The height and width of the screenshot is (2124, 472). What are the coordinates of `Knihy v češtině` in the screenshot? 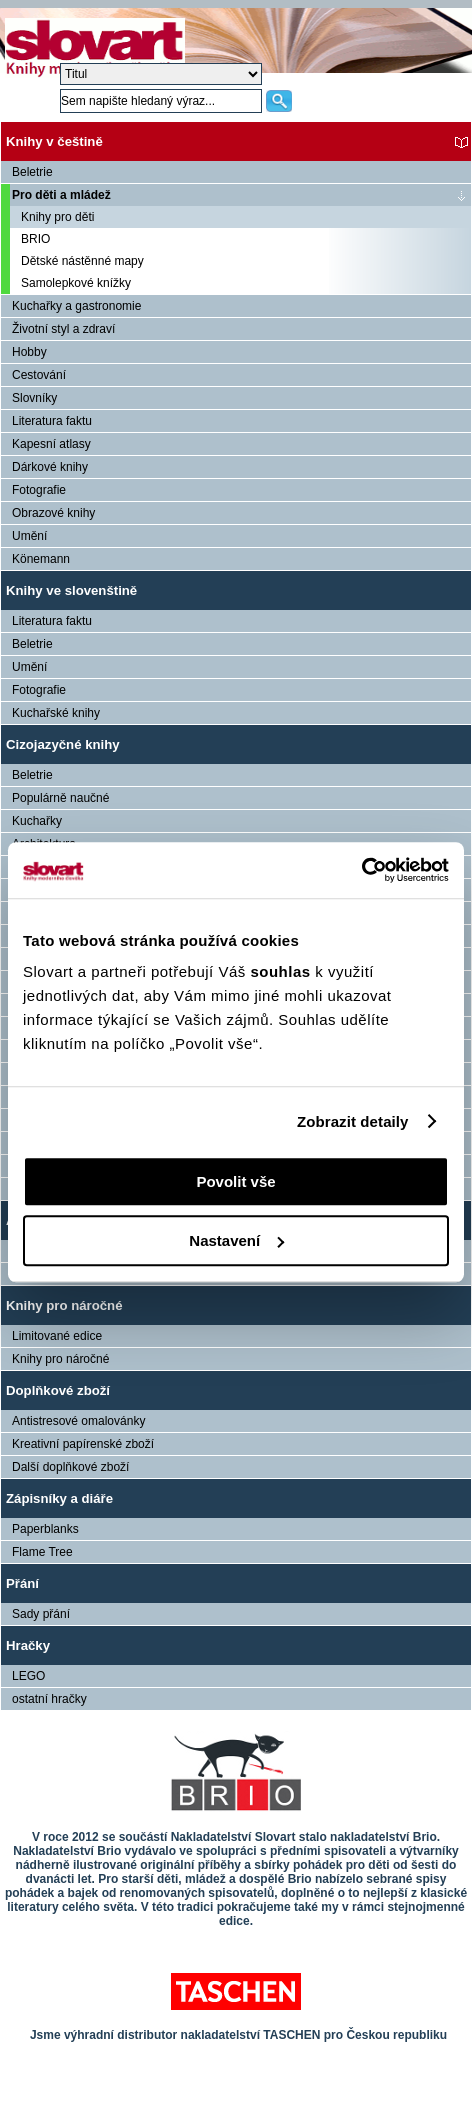 It's located at (54, 141).